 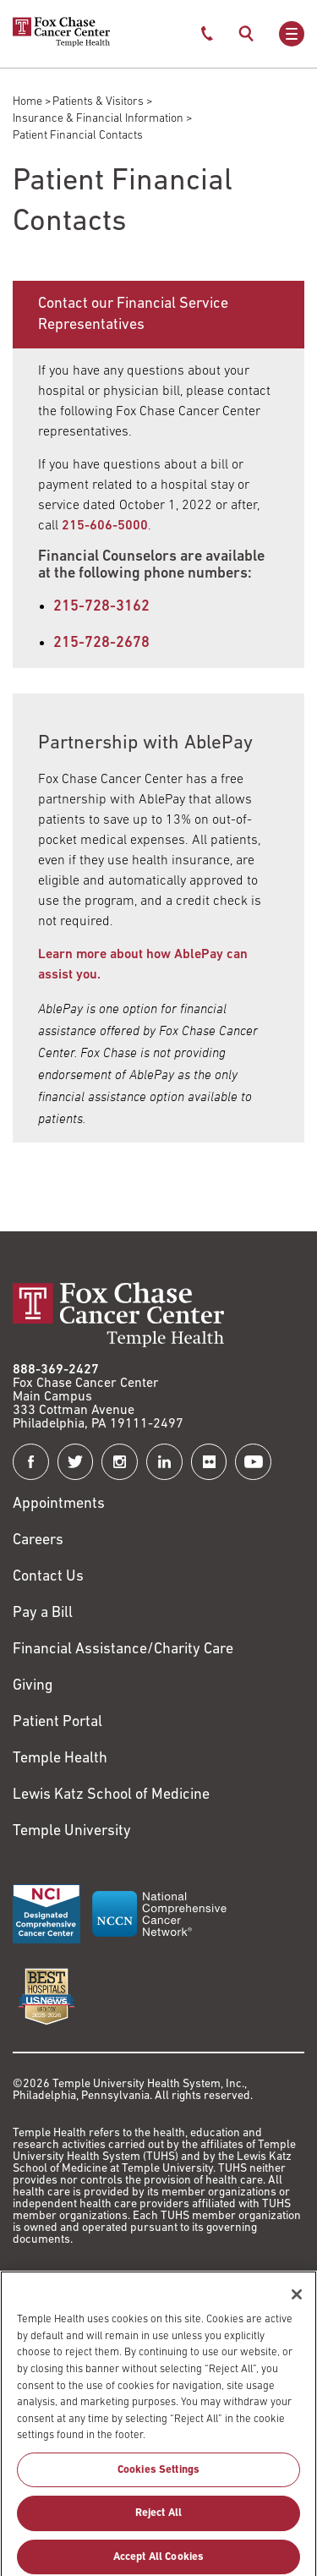 What do you see at coordinates (101, 607) in the screenshot?
I see `215-728-3162 [Link to tel:215-728-3162]` at bounding box center [101, 607].